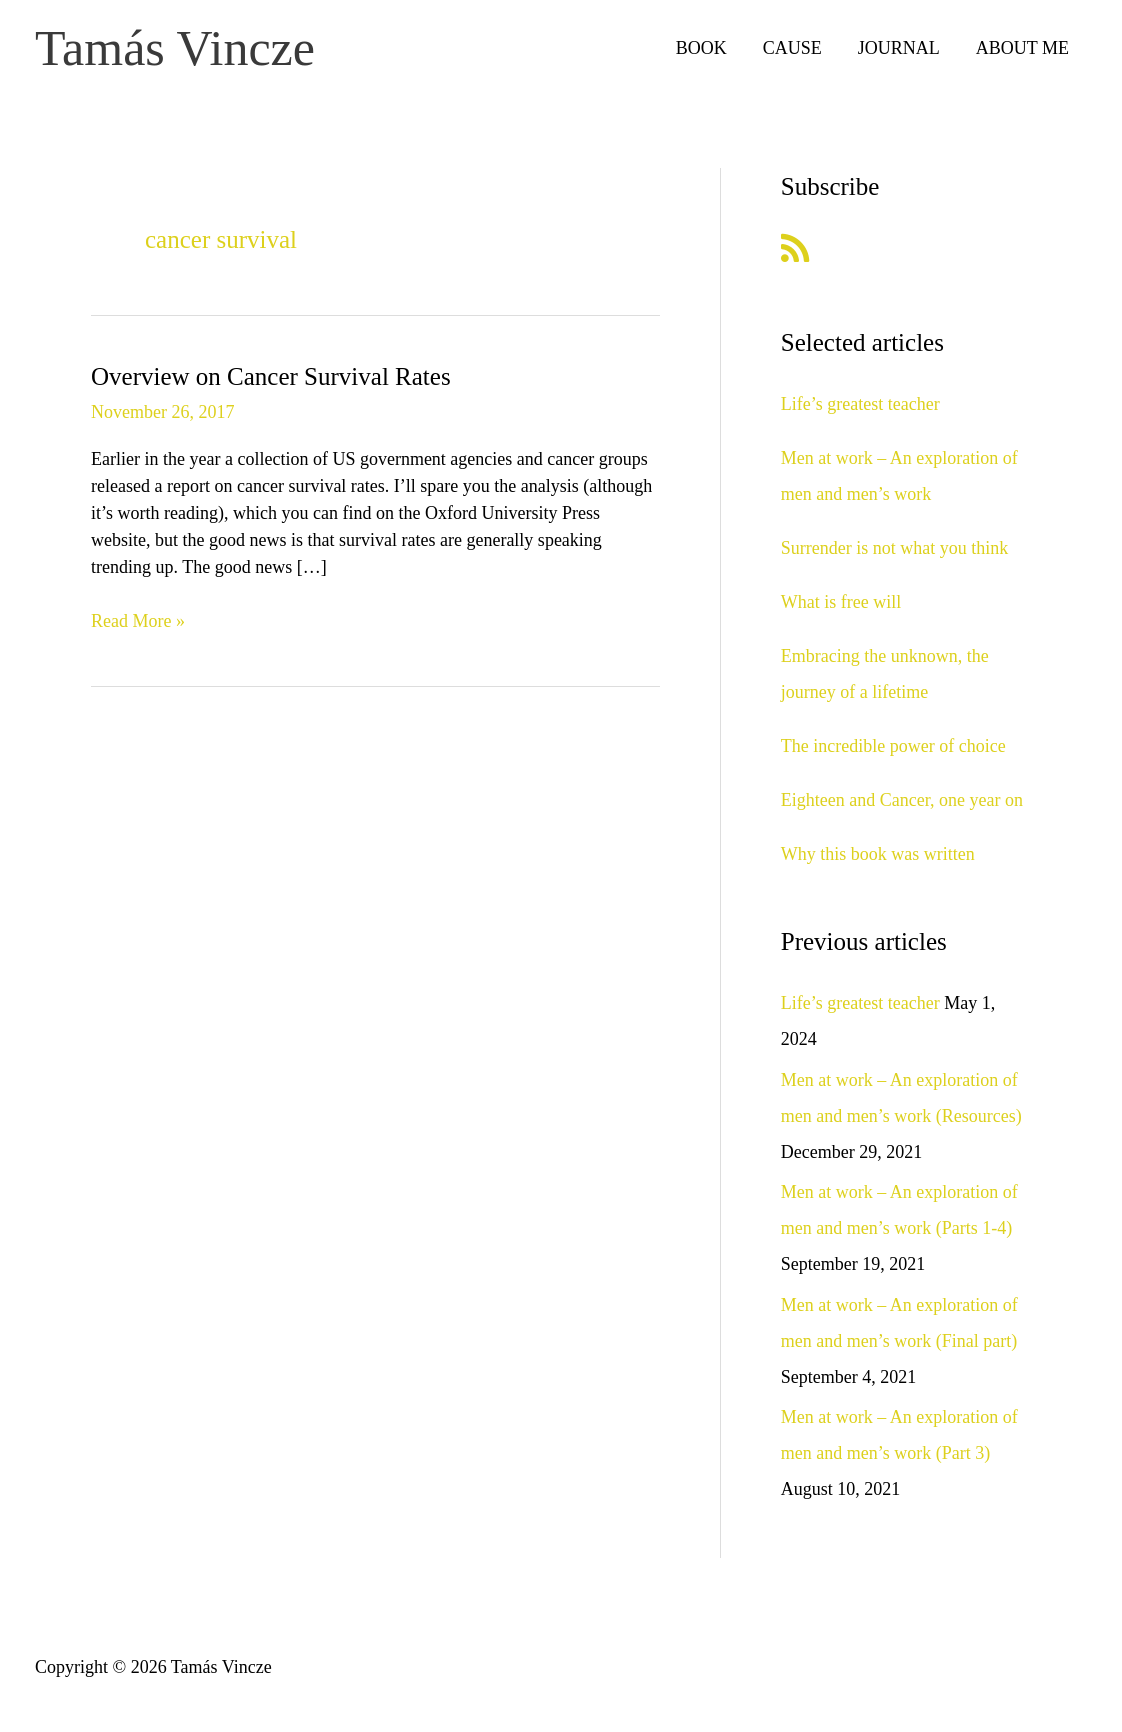  What do you see at coordinates (701, 48) in the screenshot?
I see `BOOK` at bounding box center [701, 48].